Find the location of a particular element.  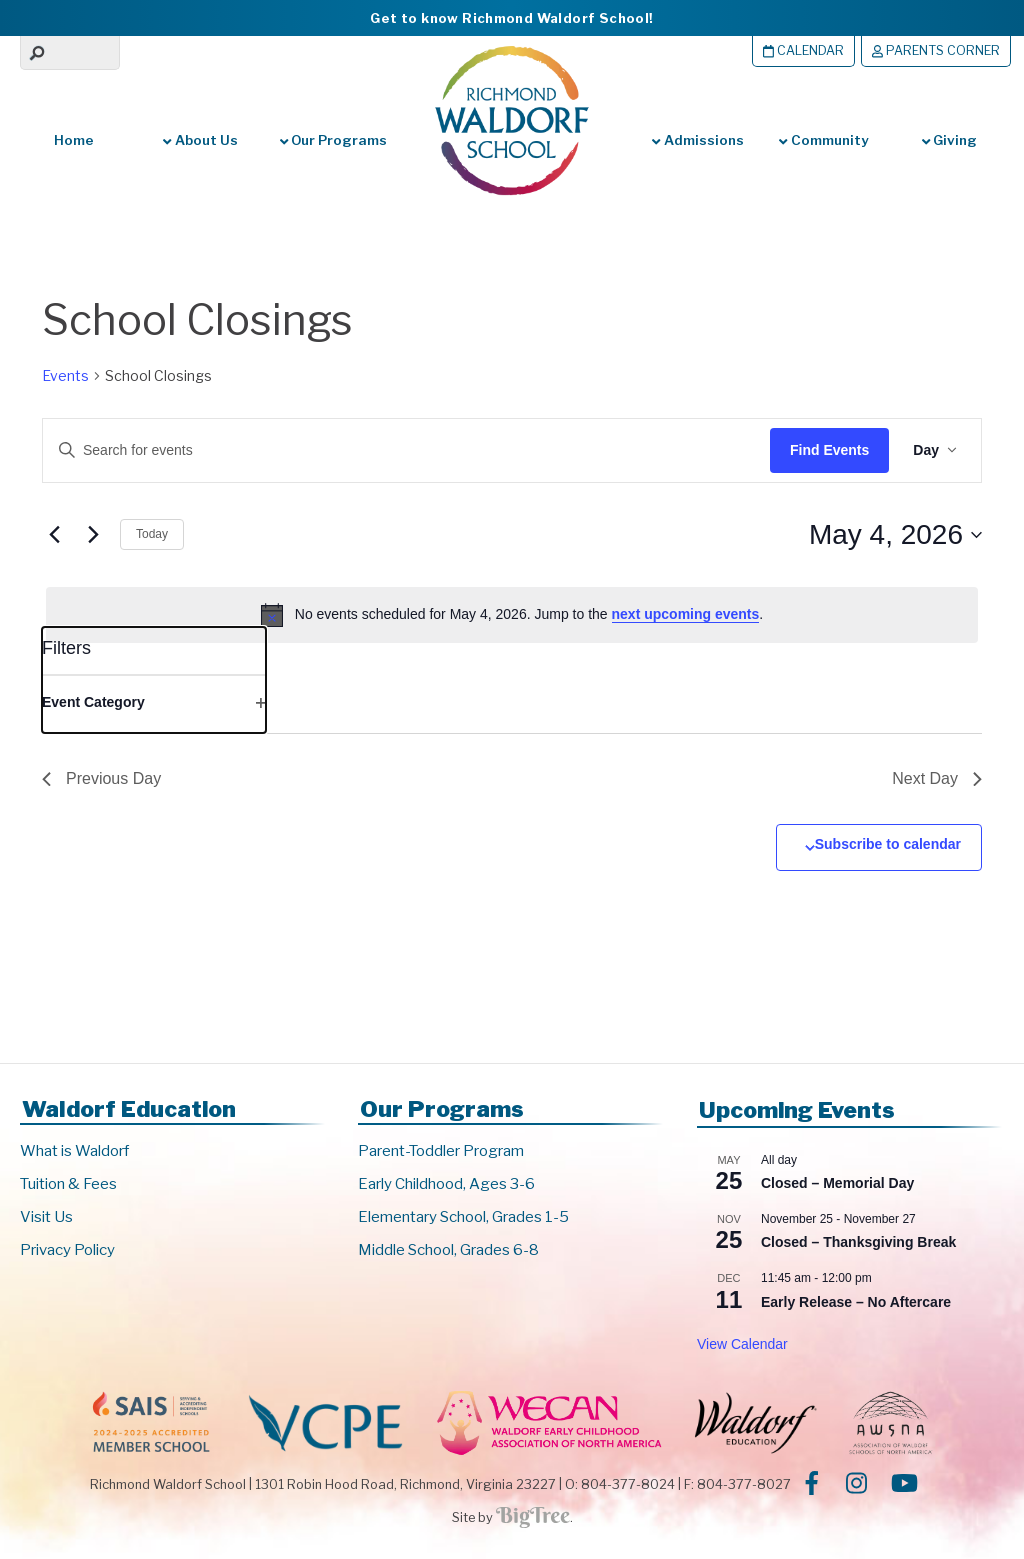

[Enter Keyword. Search for events by Keyword.] is located at coordinates (392, 450).